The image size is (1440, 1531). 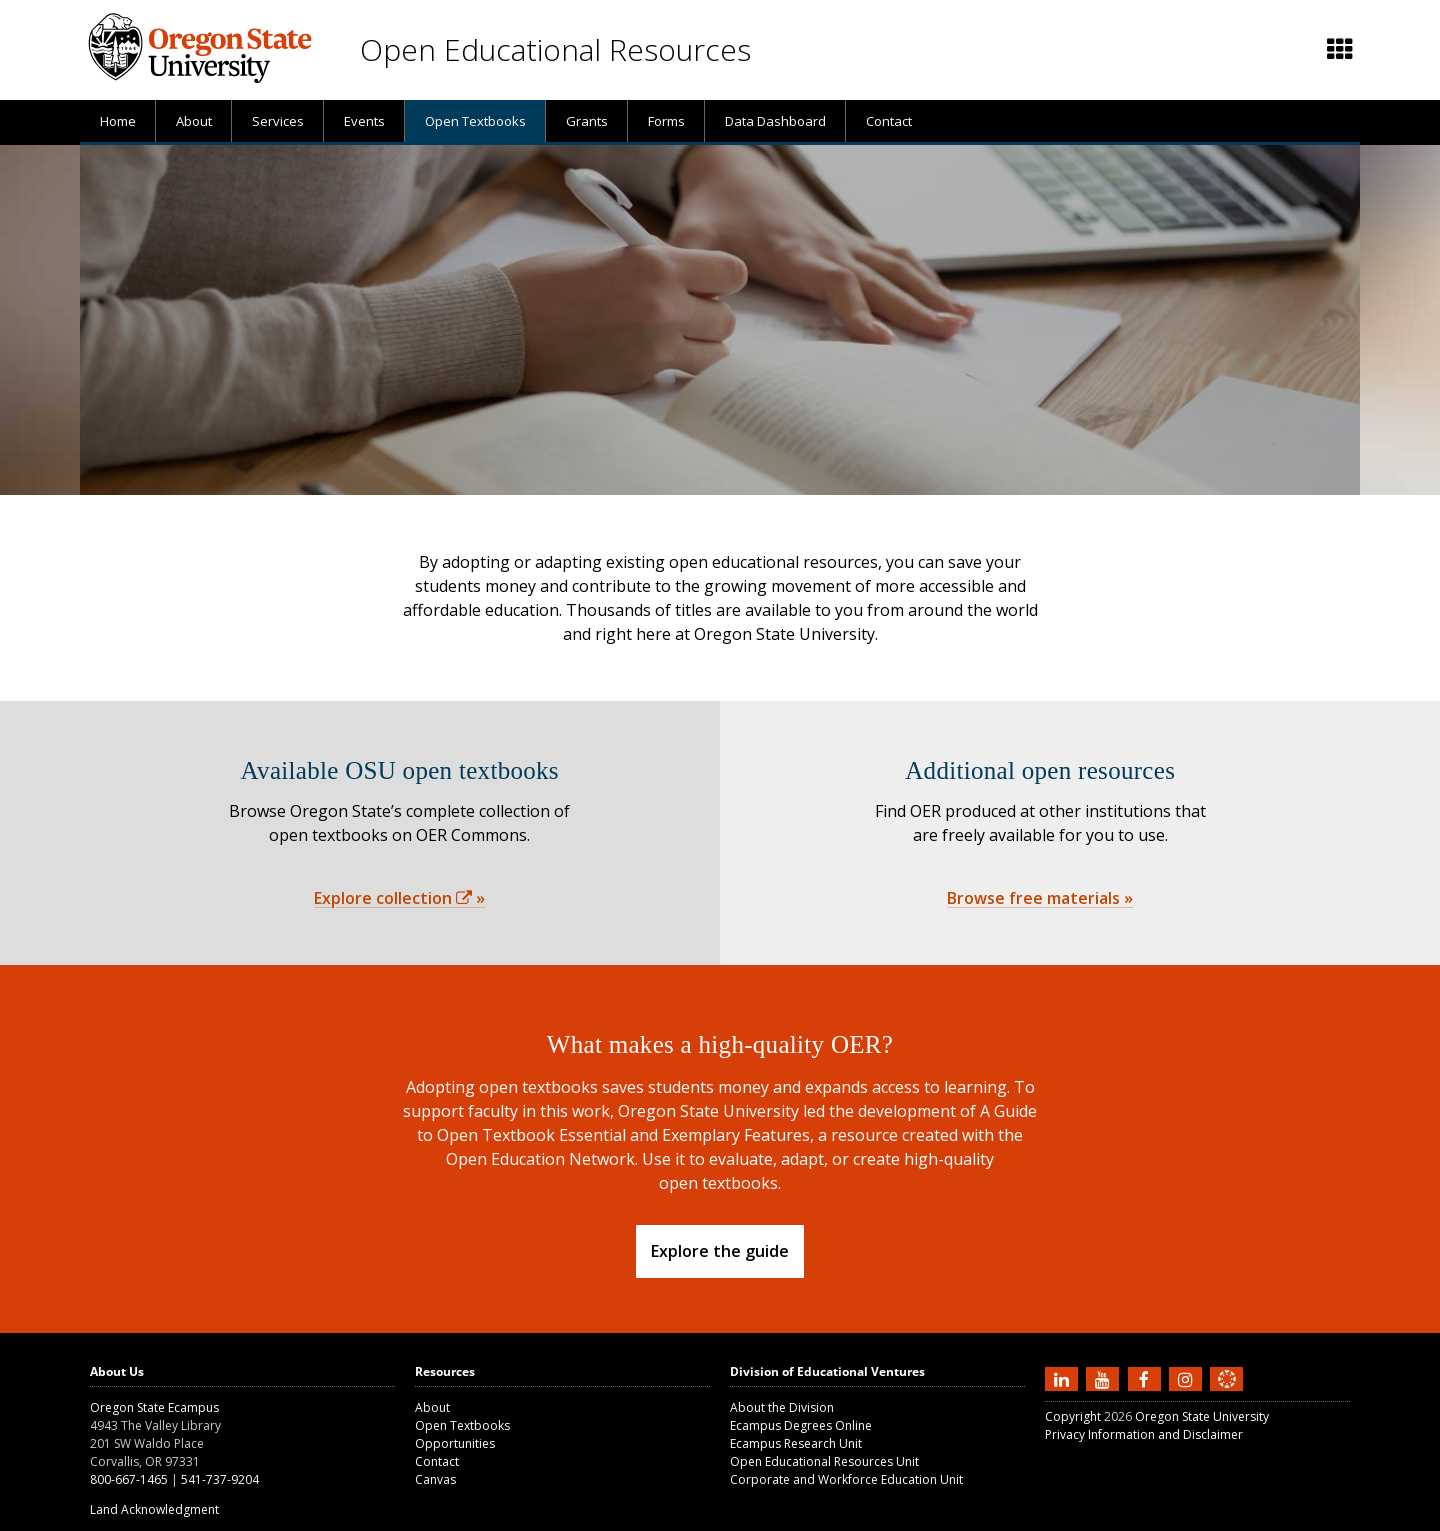 I want to click on [Subscribe to us on YouTube], so click(x=1105, y=1378).